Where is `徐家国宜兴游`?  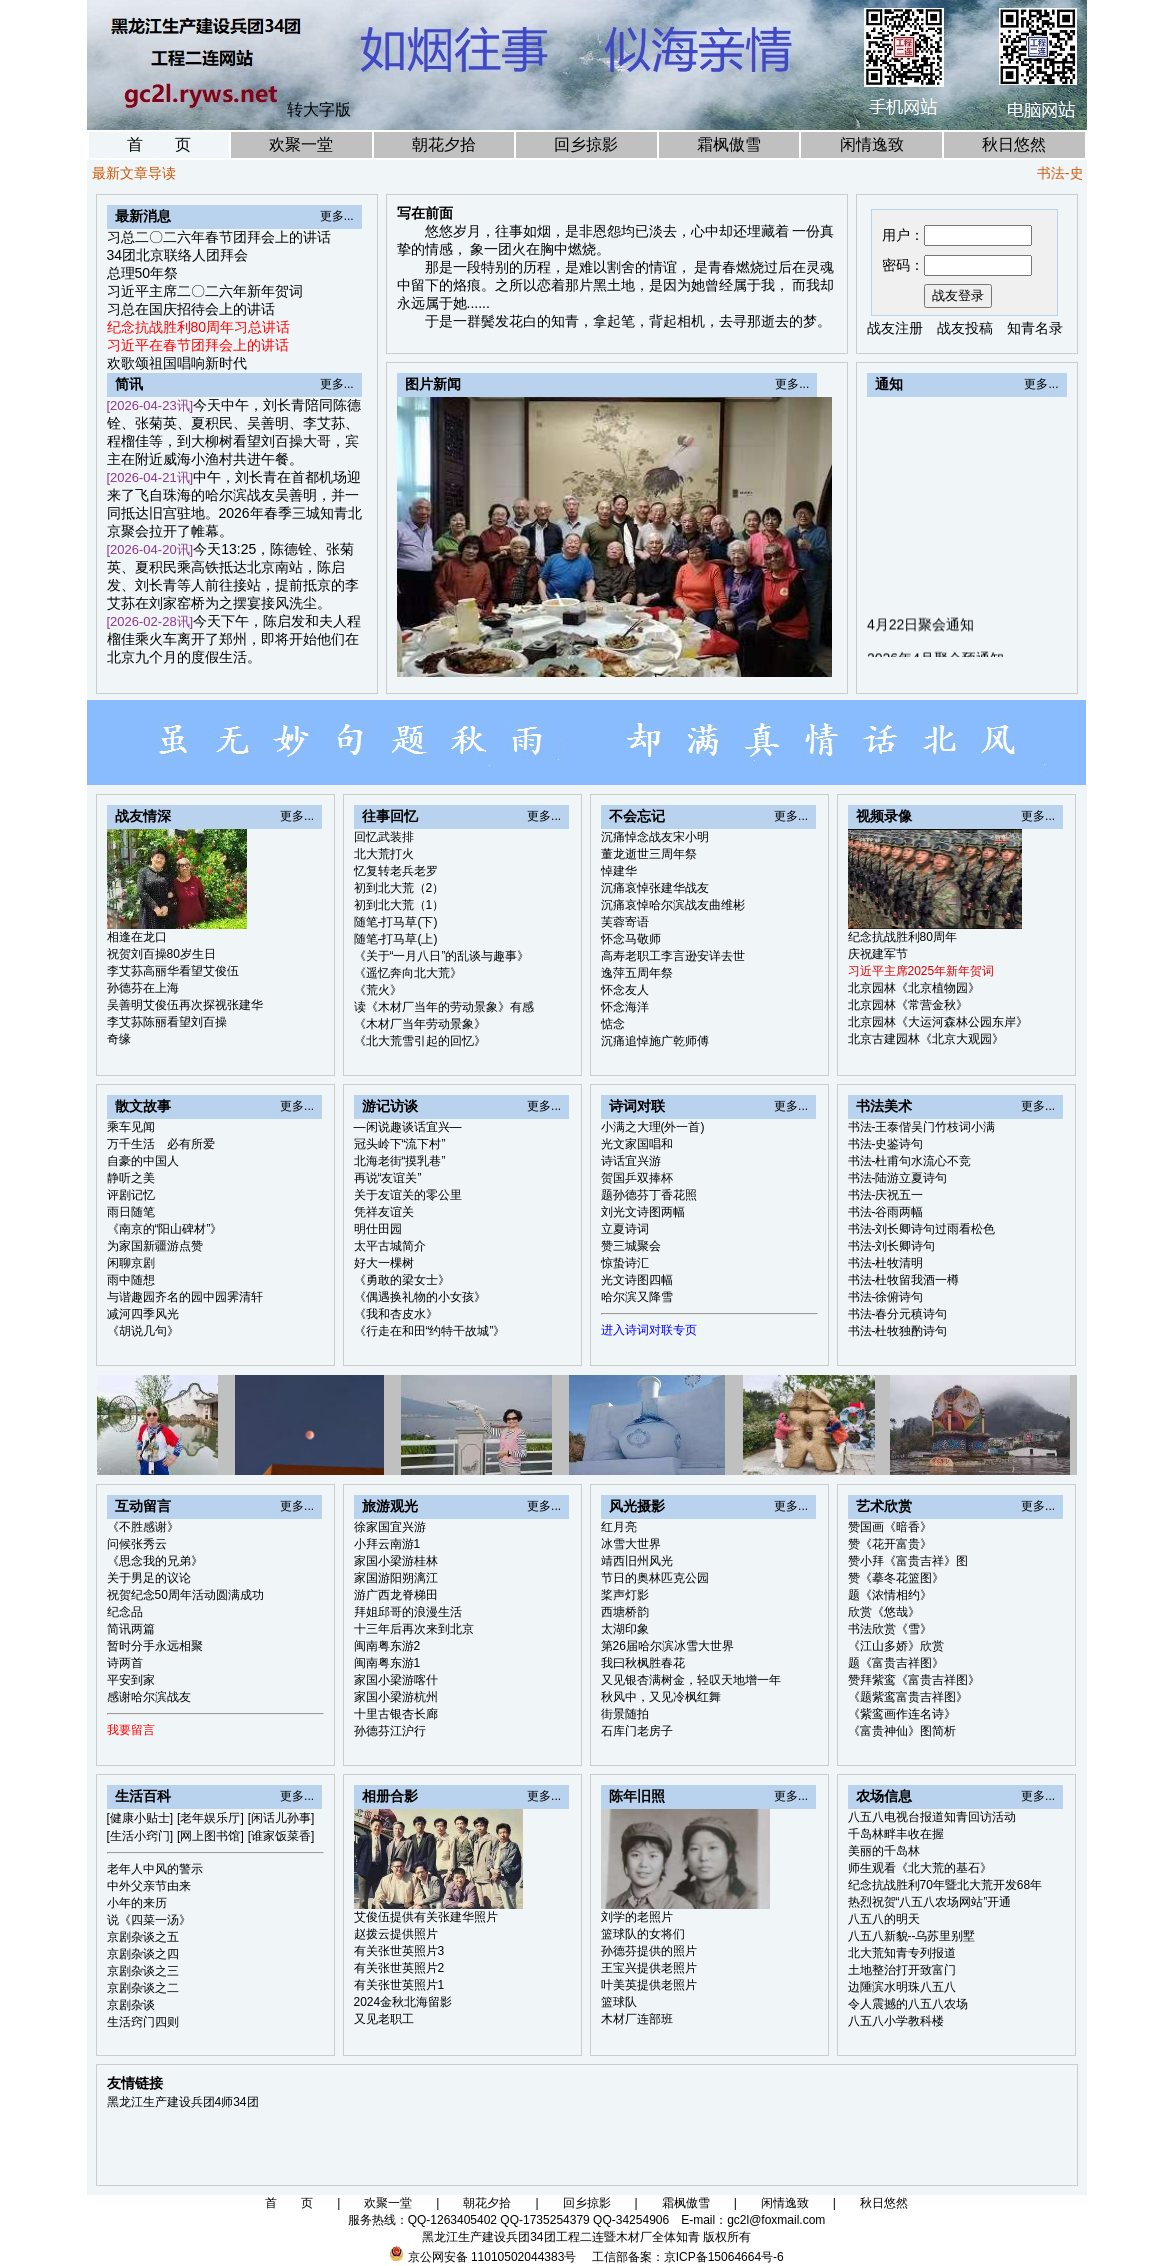
徐家国宜兴游 is located at coordinates (390, 1527).